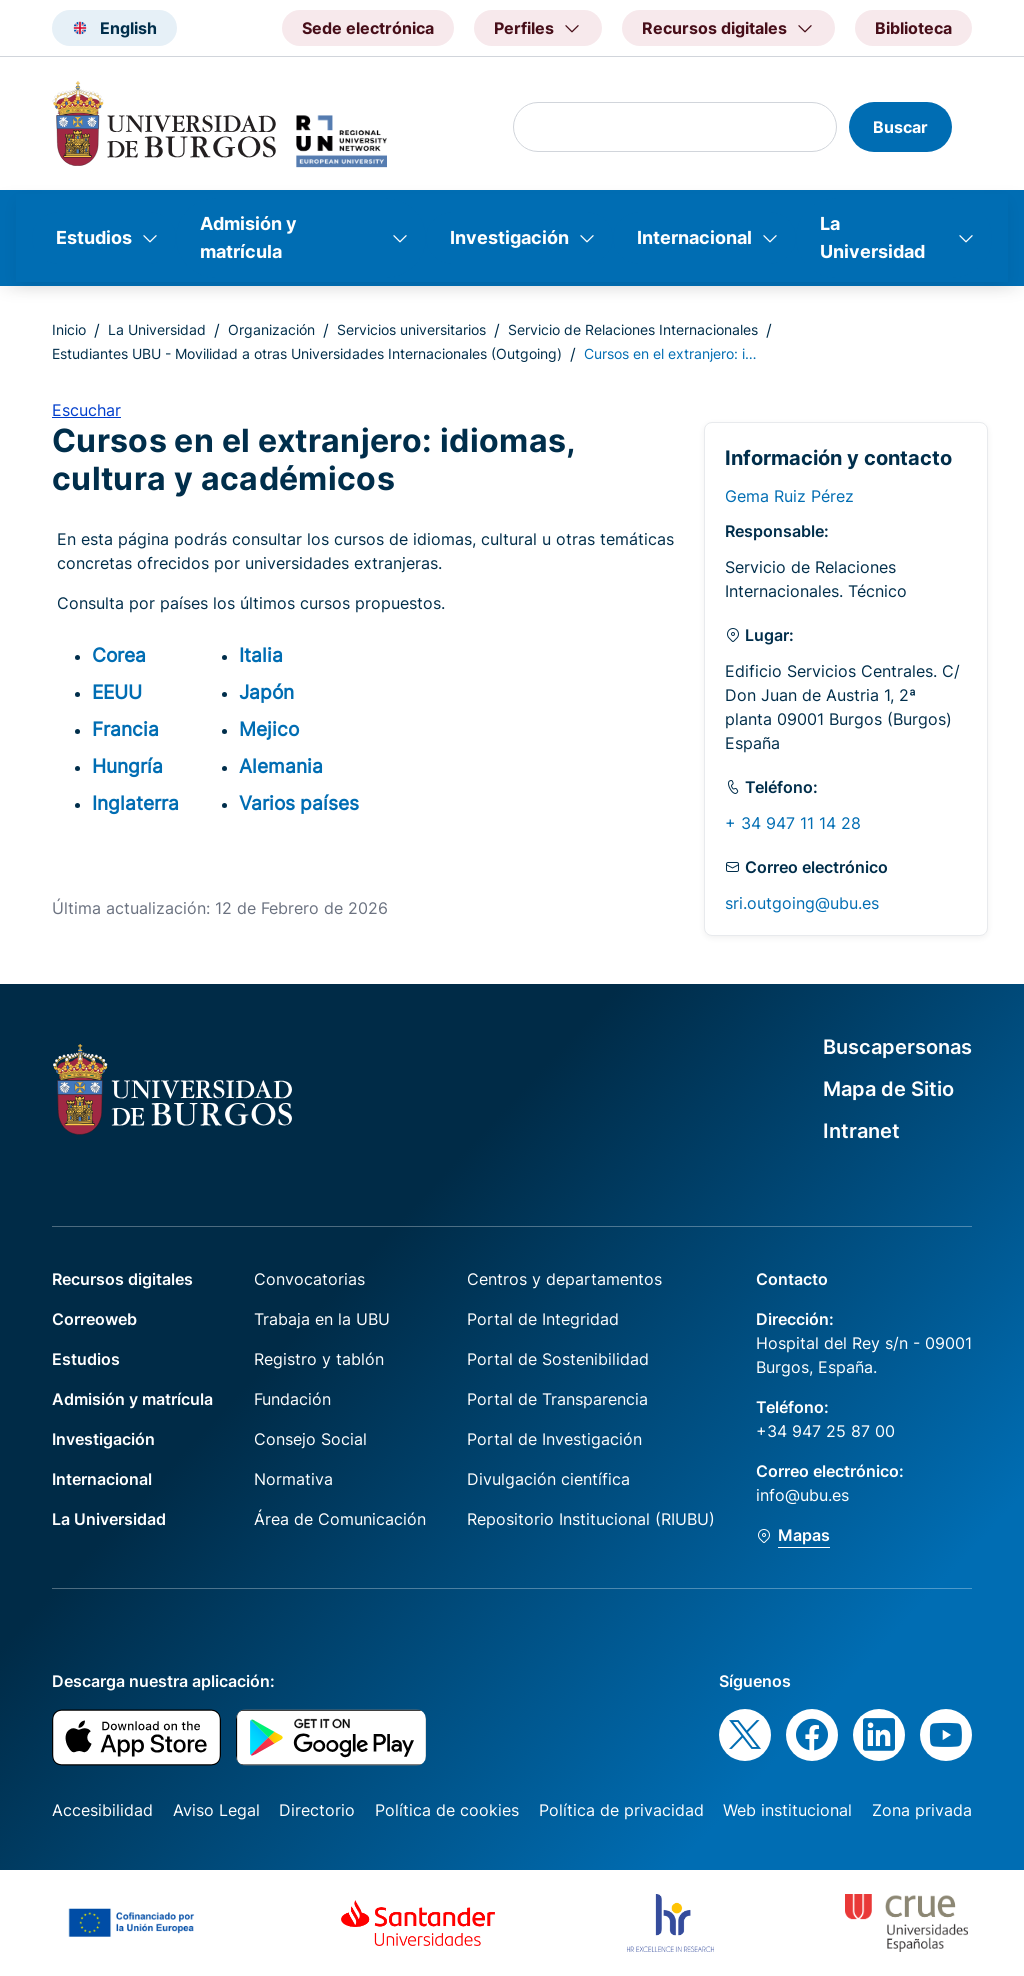 This screenshot has height=1976, width=1024. What do you see at coordinates (271, 329) in the screenshot?
I see `Organización` at bounding box center [271, 329].